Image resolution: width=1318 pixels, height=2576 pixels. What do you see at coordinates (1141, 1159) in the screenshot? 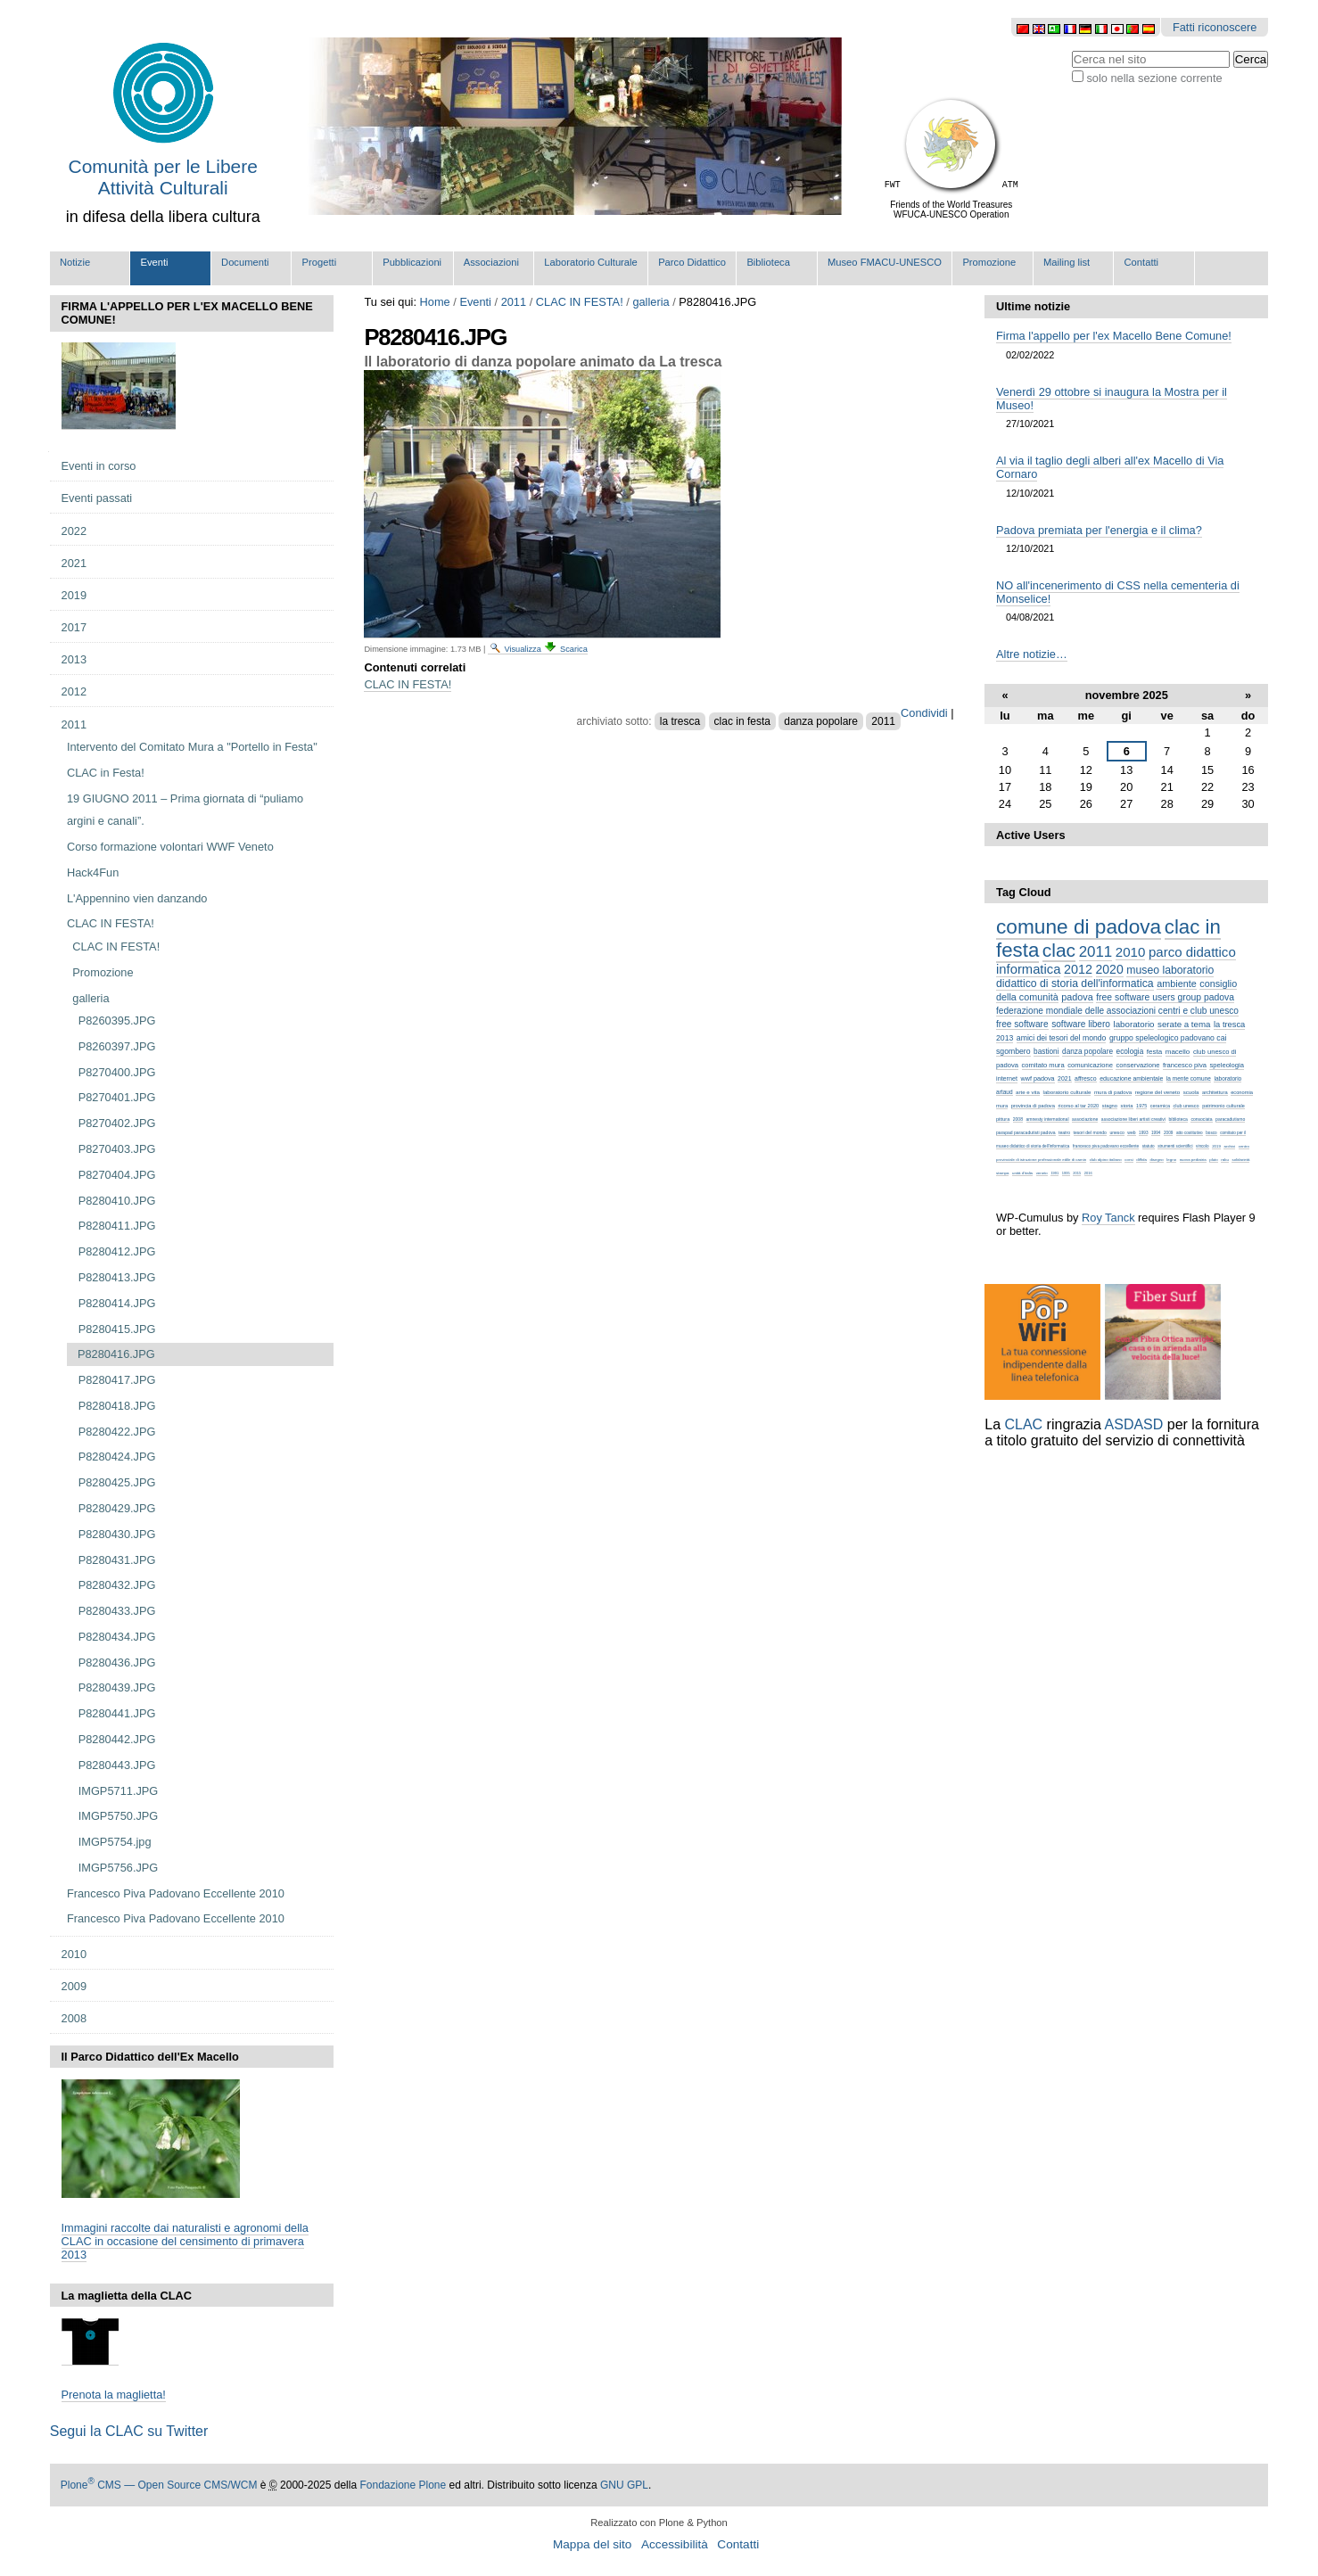
I see `diffida` at bounding box center [1141, 1159].